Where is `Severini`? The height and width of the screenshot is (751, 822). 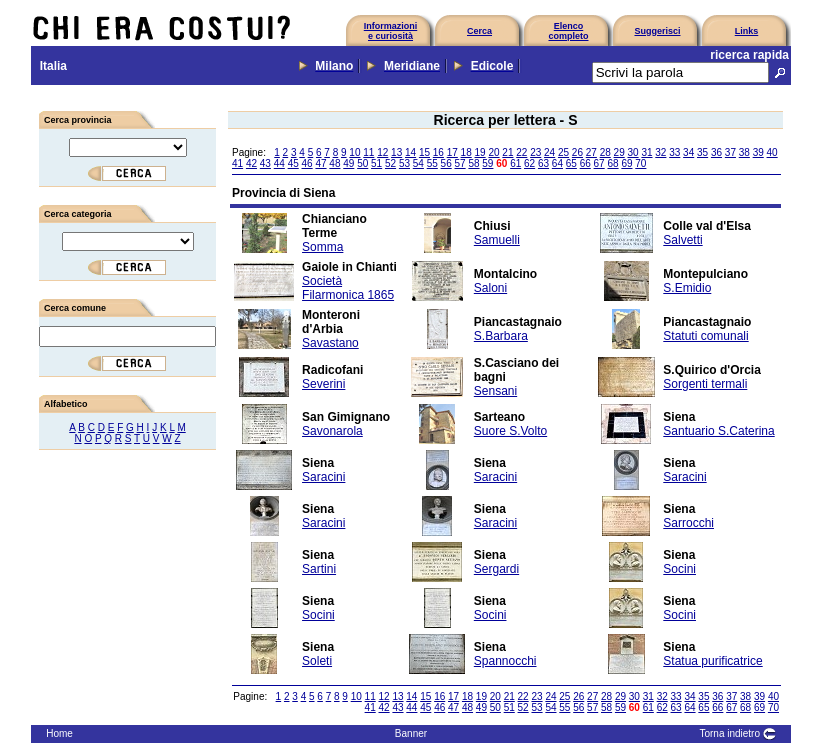 Severini is located at coordinates (323, 384).